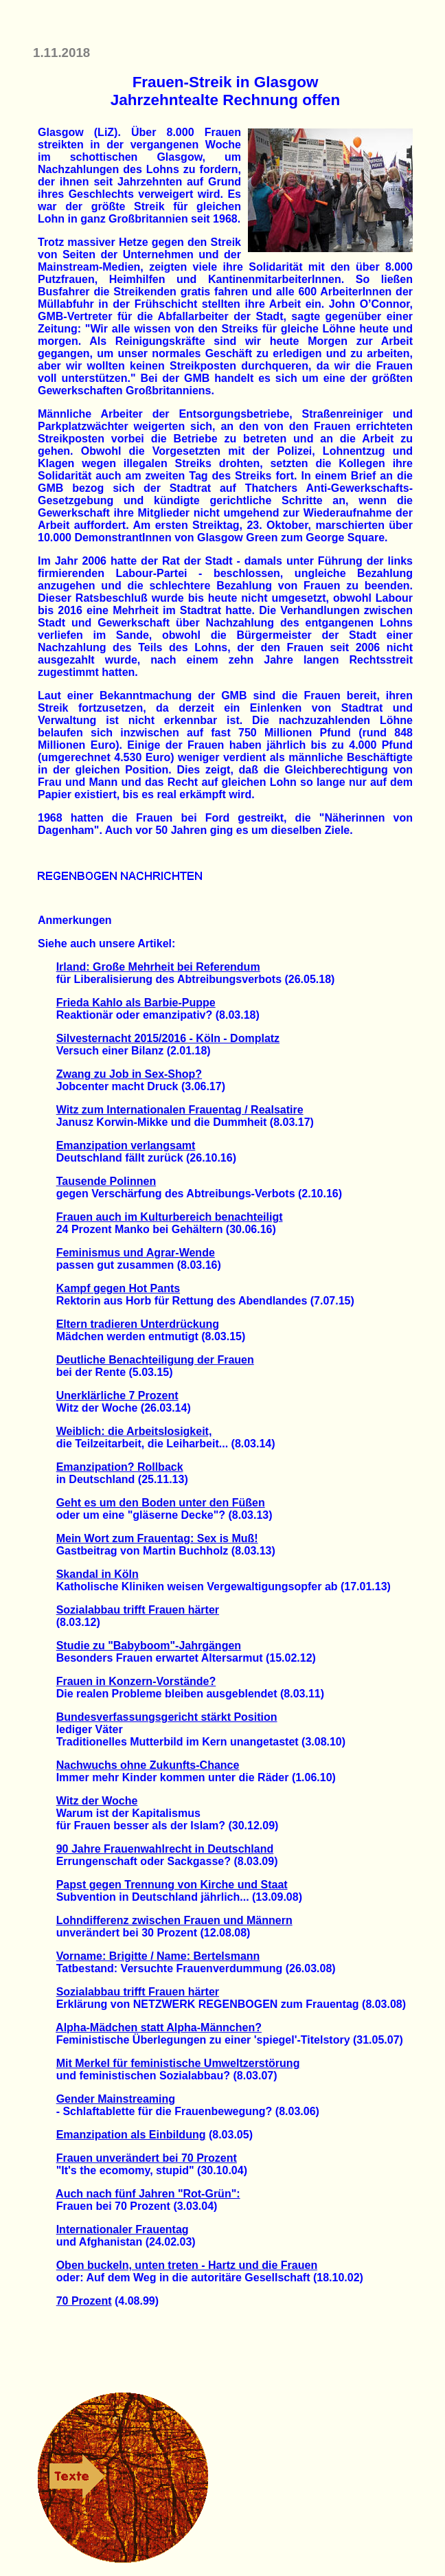 The width and height of the screenshot is (445, 2576). What do you see at coordinates (119, 1467) in the screenshot?
I see `Emanzipation? Rollback` at bounding box center [119, 1467].